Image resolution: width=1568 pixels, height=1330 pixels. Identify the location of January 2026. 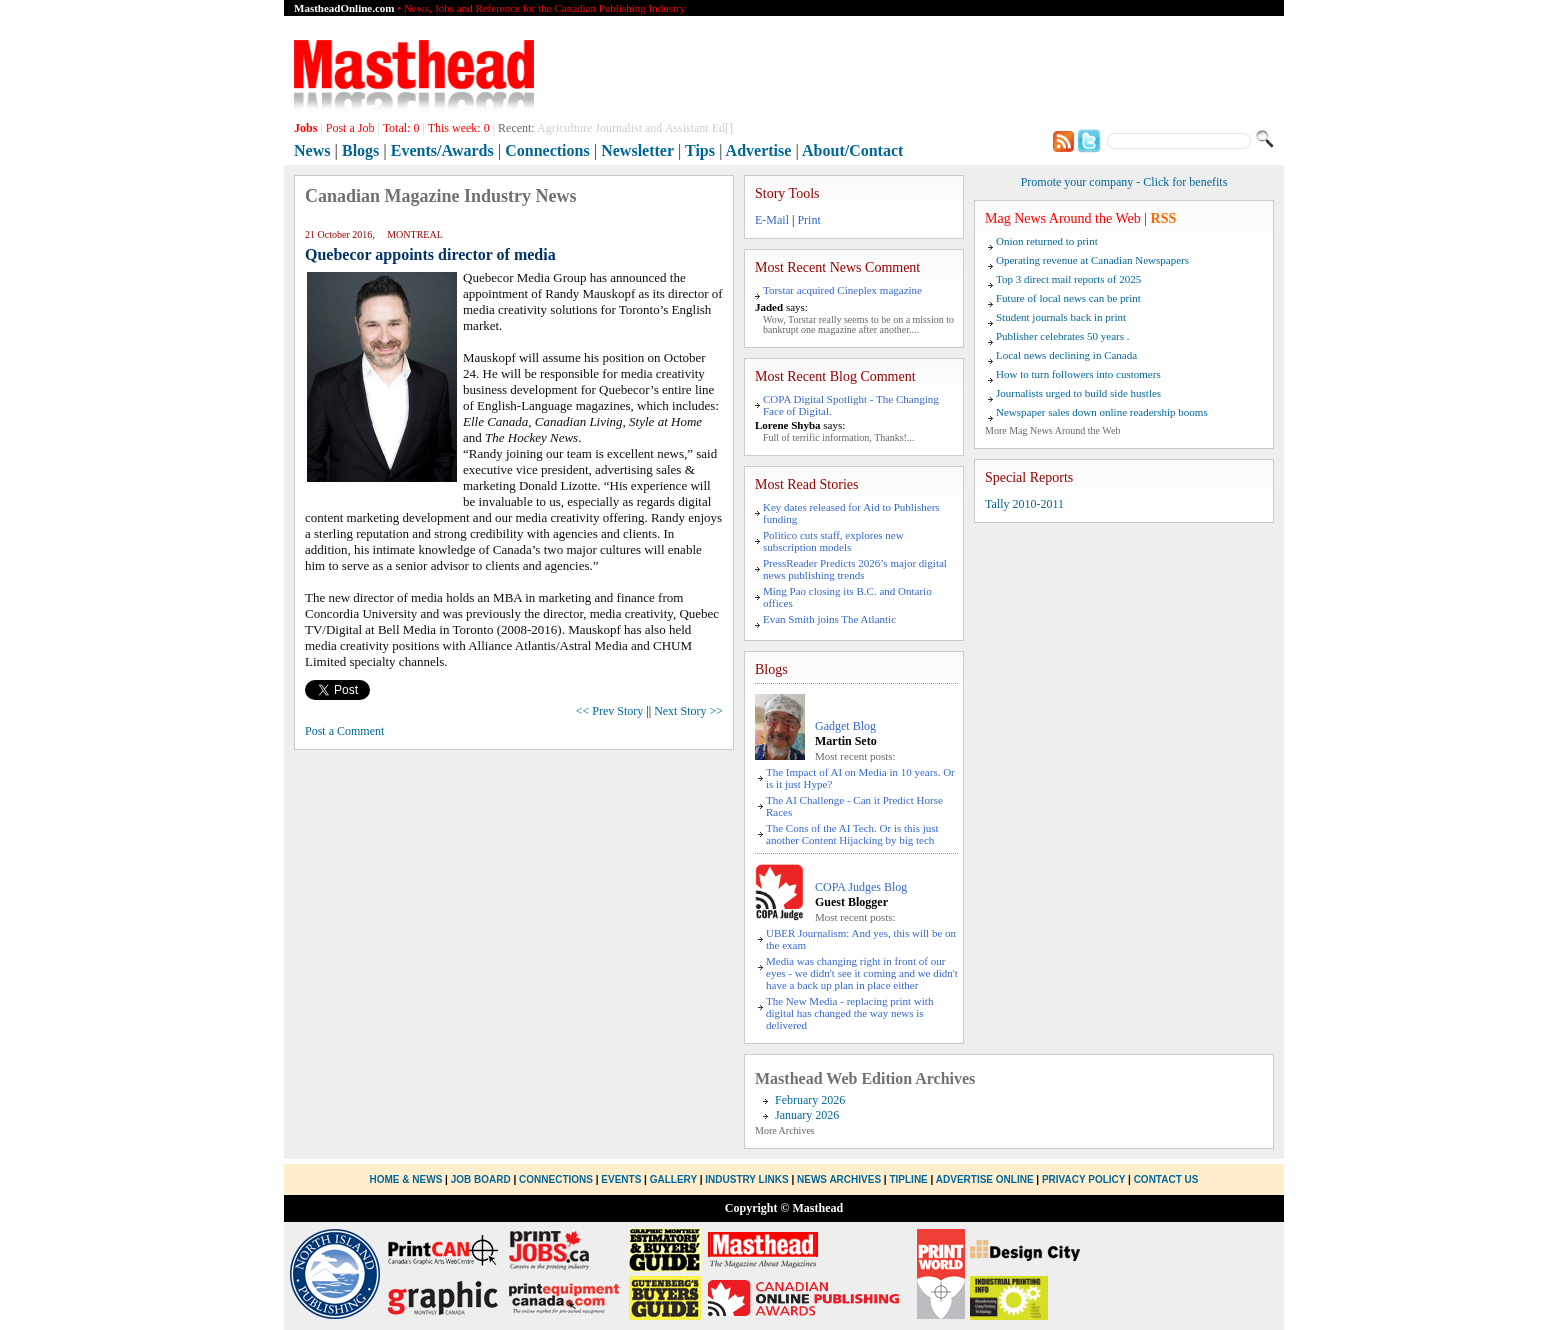
(807, 1115).